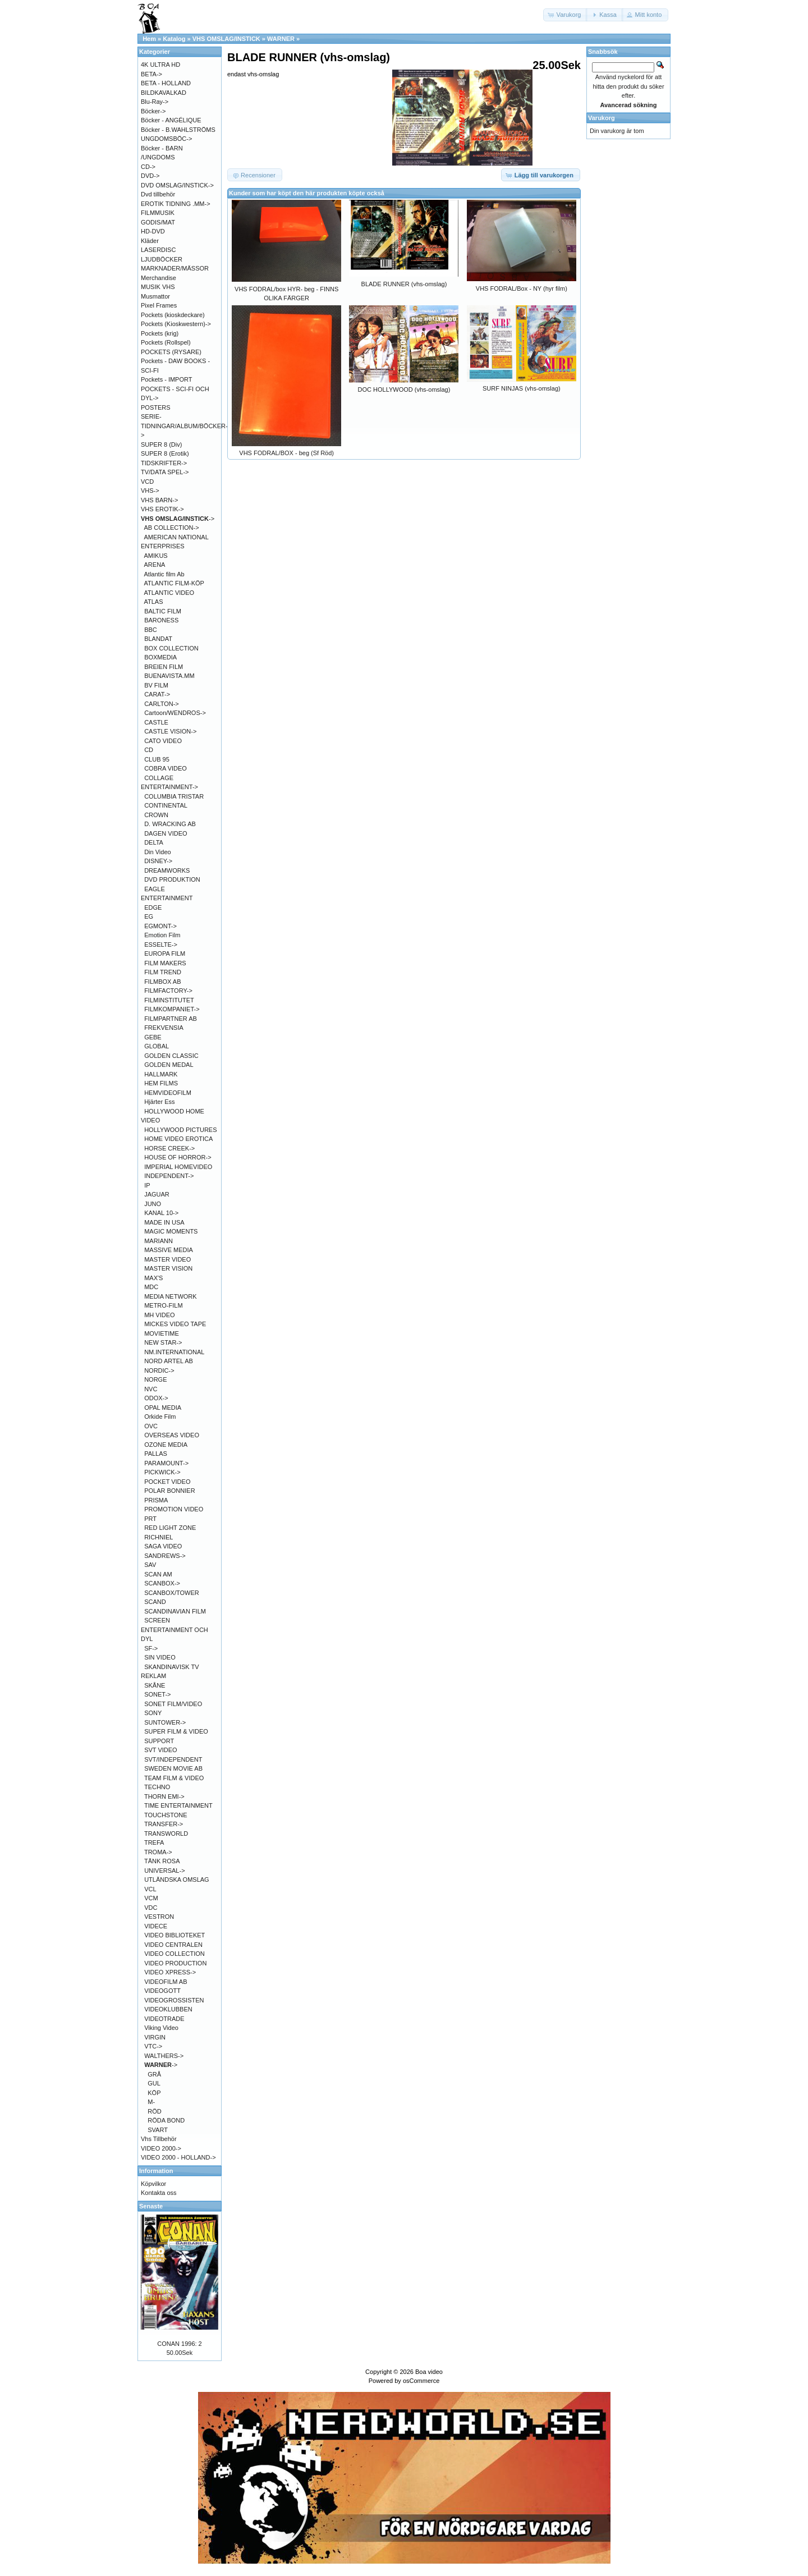 This screenshot has height=2576, width=808. What do you see at coordinates (174, 796) in the screenshot?
I see `COLUMBIA TRISTAR` at bounding box center [174, 796].